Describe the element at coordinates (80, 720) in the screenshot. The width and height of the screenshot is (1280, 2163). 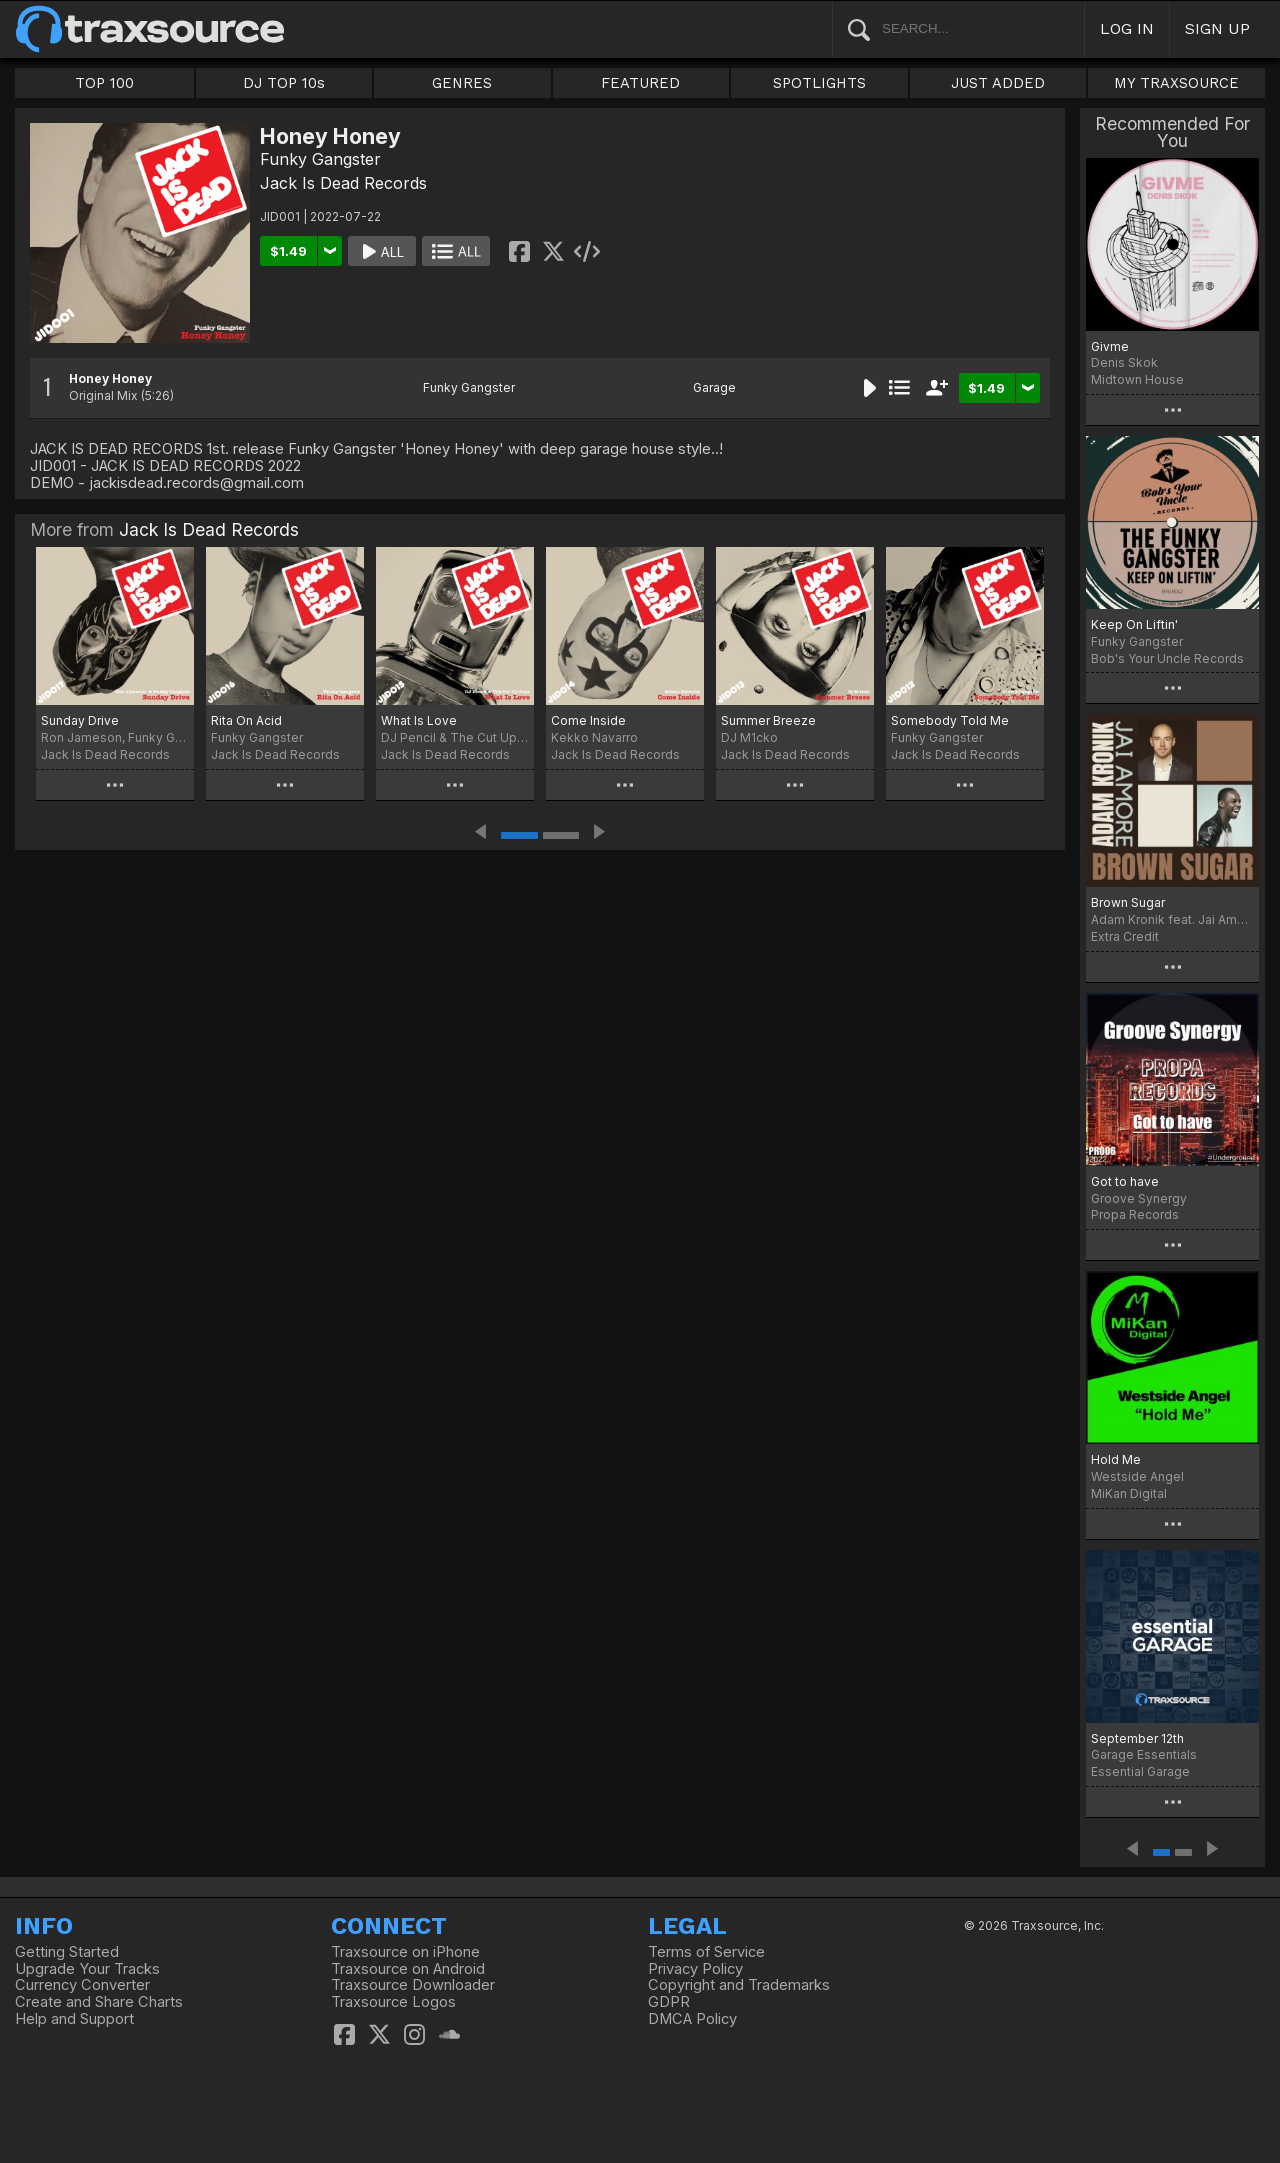
I see `Sunday Drive` at that location.